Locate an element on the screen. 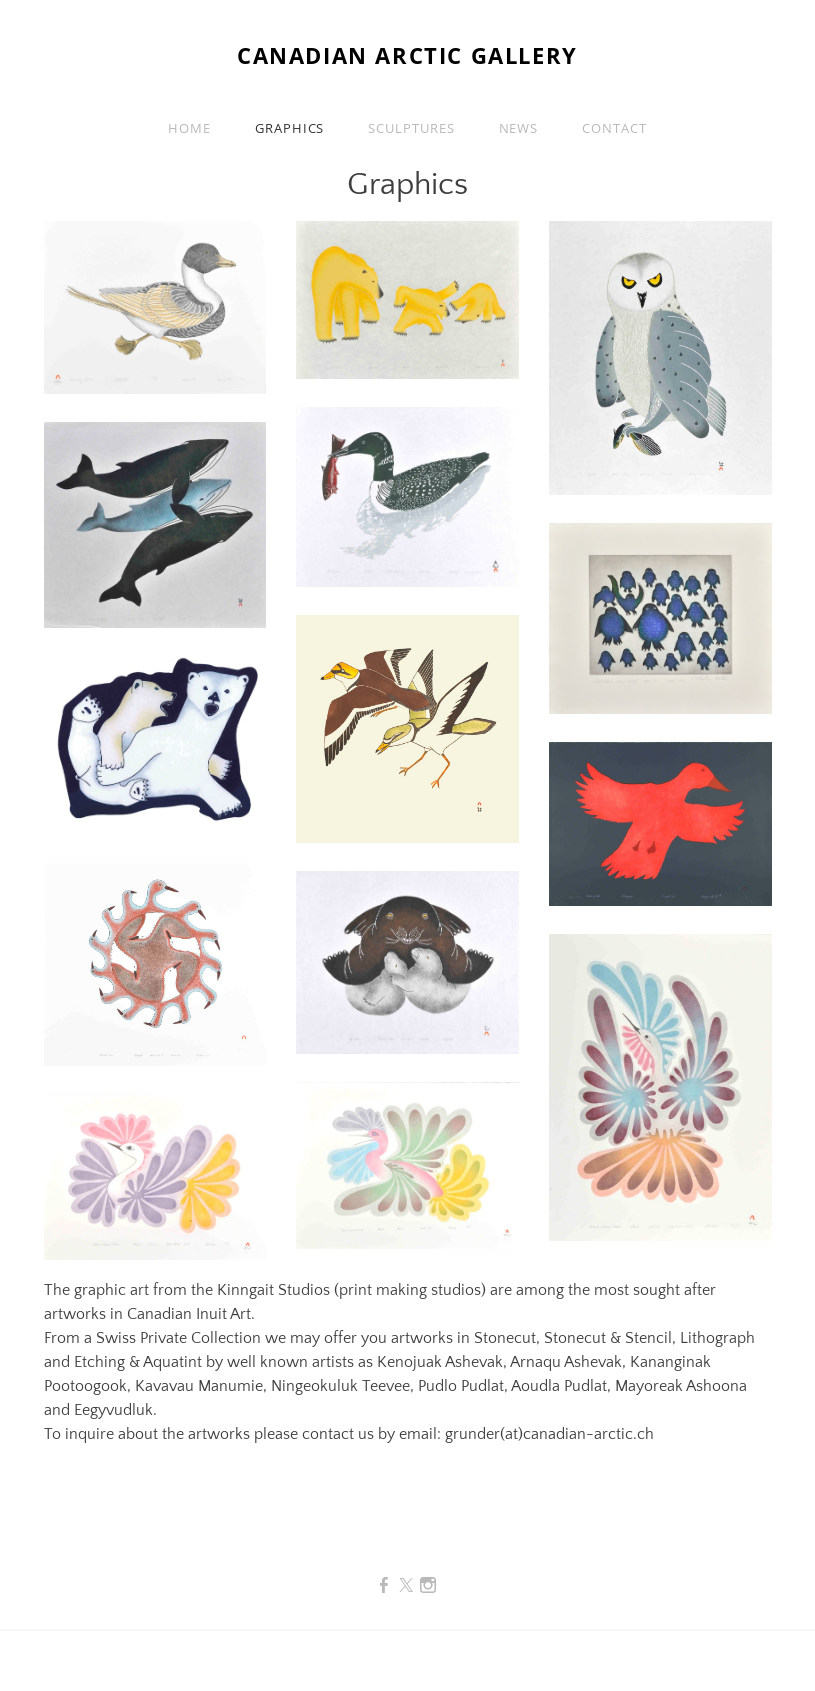 The width and height of the screenshot is (815, 1691). Contact is located at coordinates (614, 128).